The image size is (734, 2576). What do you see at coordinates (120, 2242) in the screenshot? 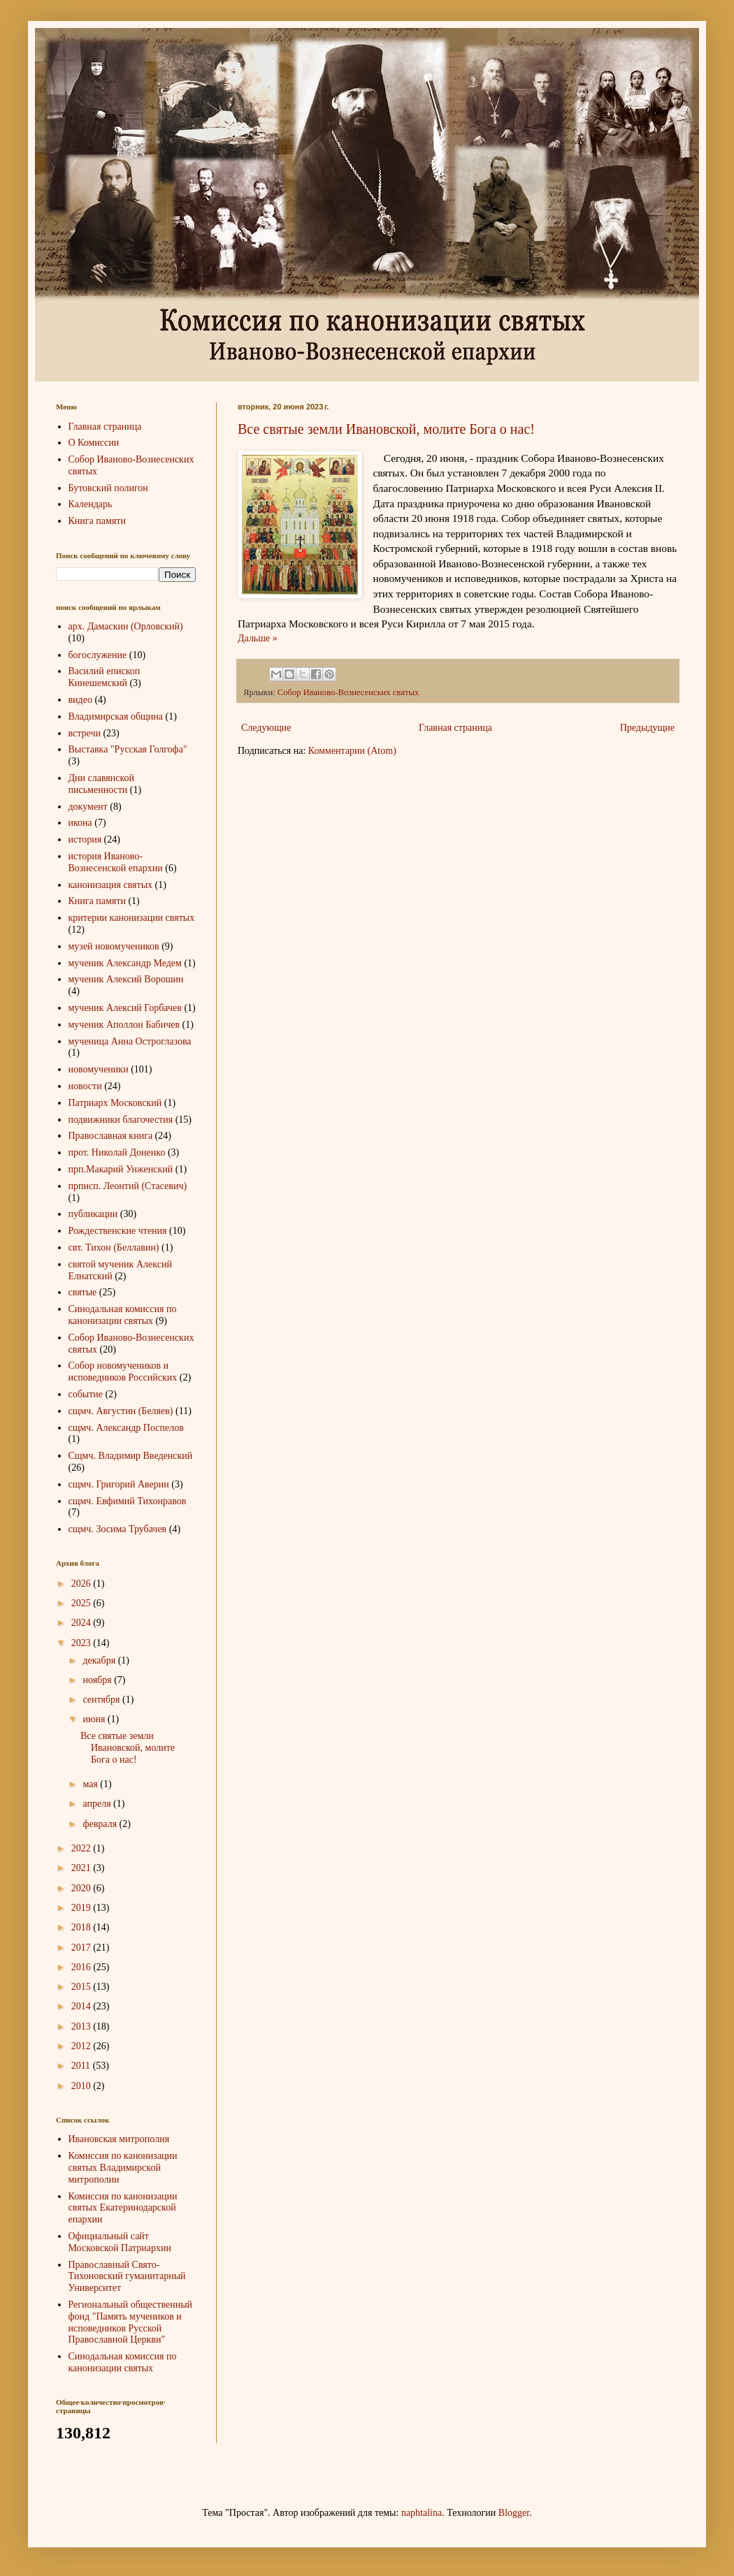
I see `Официальный сайт Московской Патриархии` at bounding box center [120, 2242].